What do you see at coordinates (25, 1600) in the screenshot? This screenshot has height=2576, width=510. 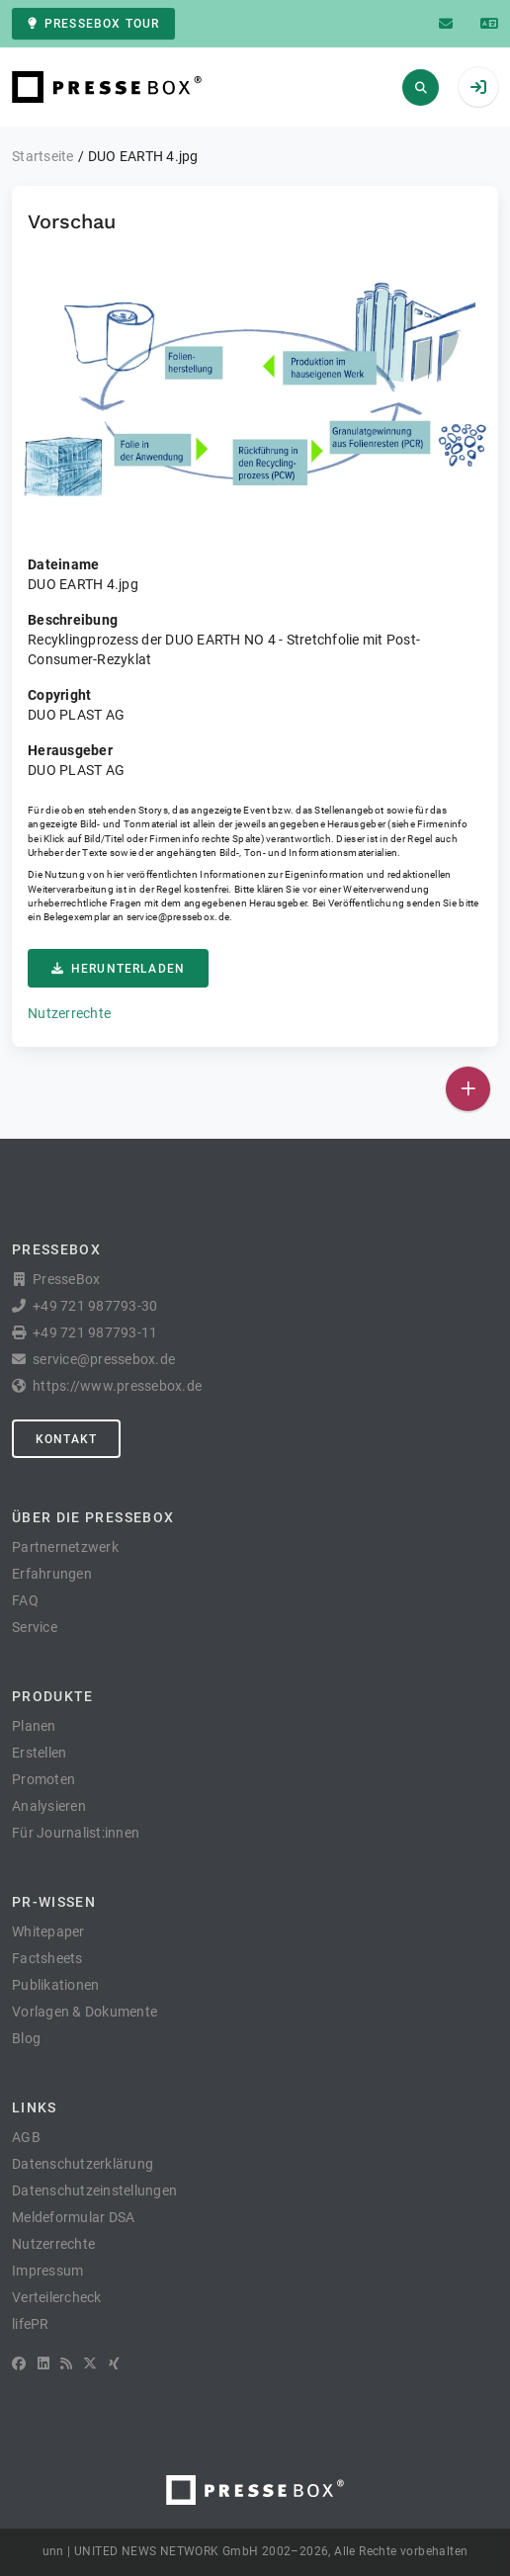 I see `FAQ` at bounding box center [25, 1600].